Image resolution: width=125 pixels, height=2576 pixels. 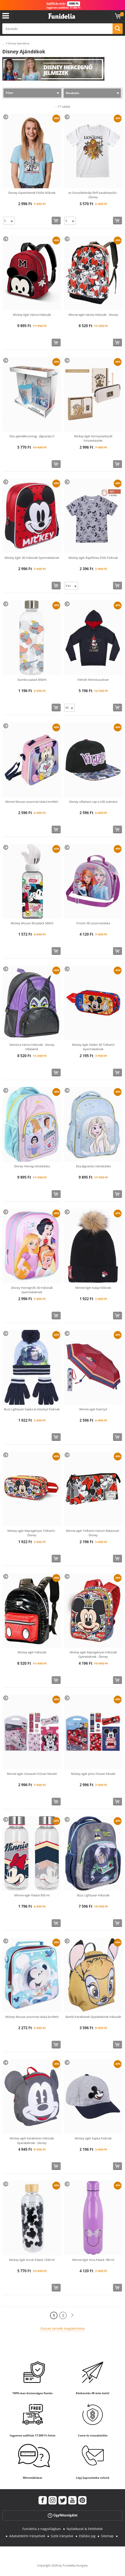 What do you see at coordinates (3, 43) in the screenshot?
I see `...` at bounding box center [3, 43].